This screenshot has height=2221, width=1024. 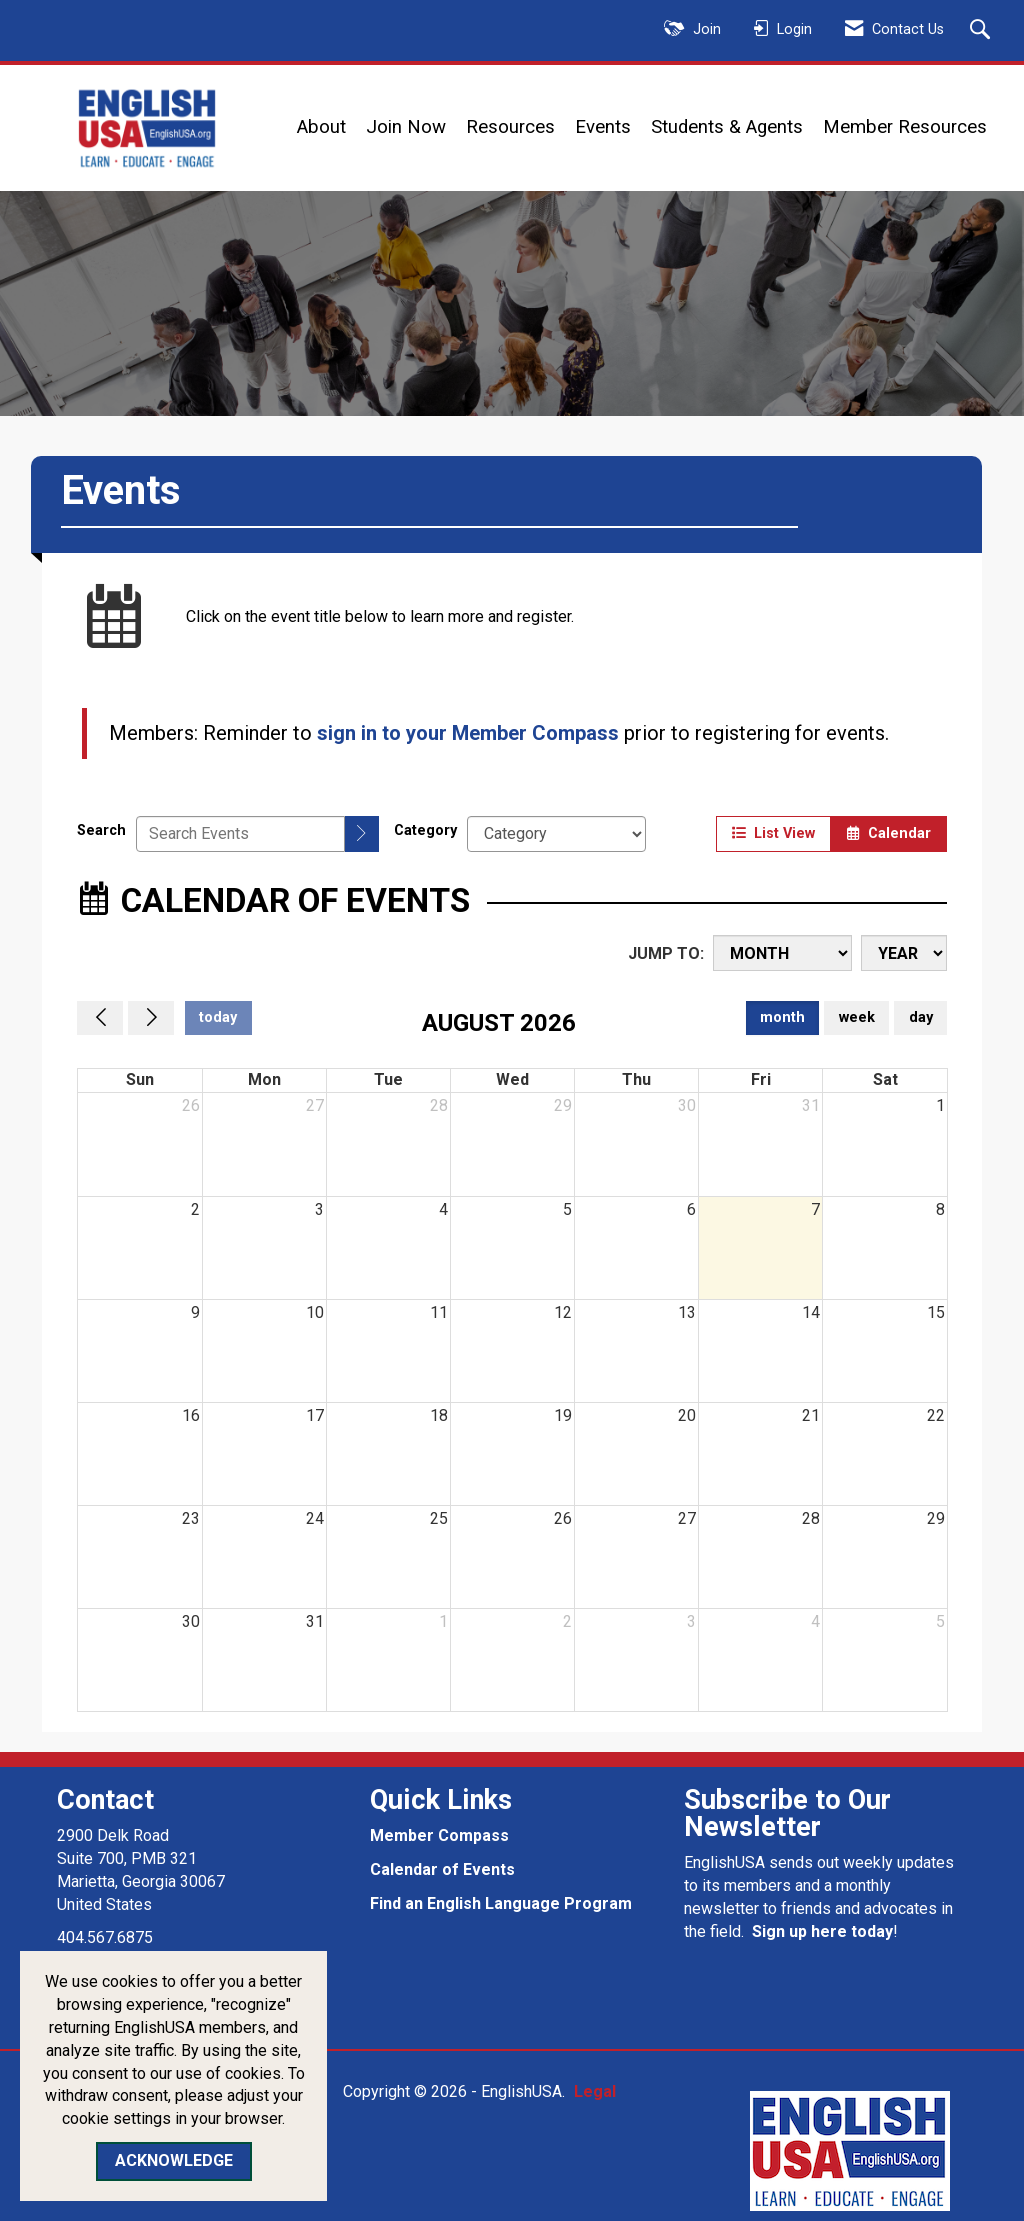 What do you see at coordinates (501, 1903) in the screenshot?
I see `Find an English Language Program` at bounding box center [501, 1903].